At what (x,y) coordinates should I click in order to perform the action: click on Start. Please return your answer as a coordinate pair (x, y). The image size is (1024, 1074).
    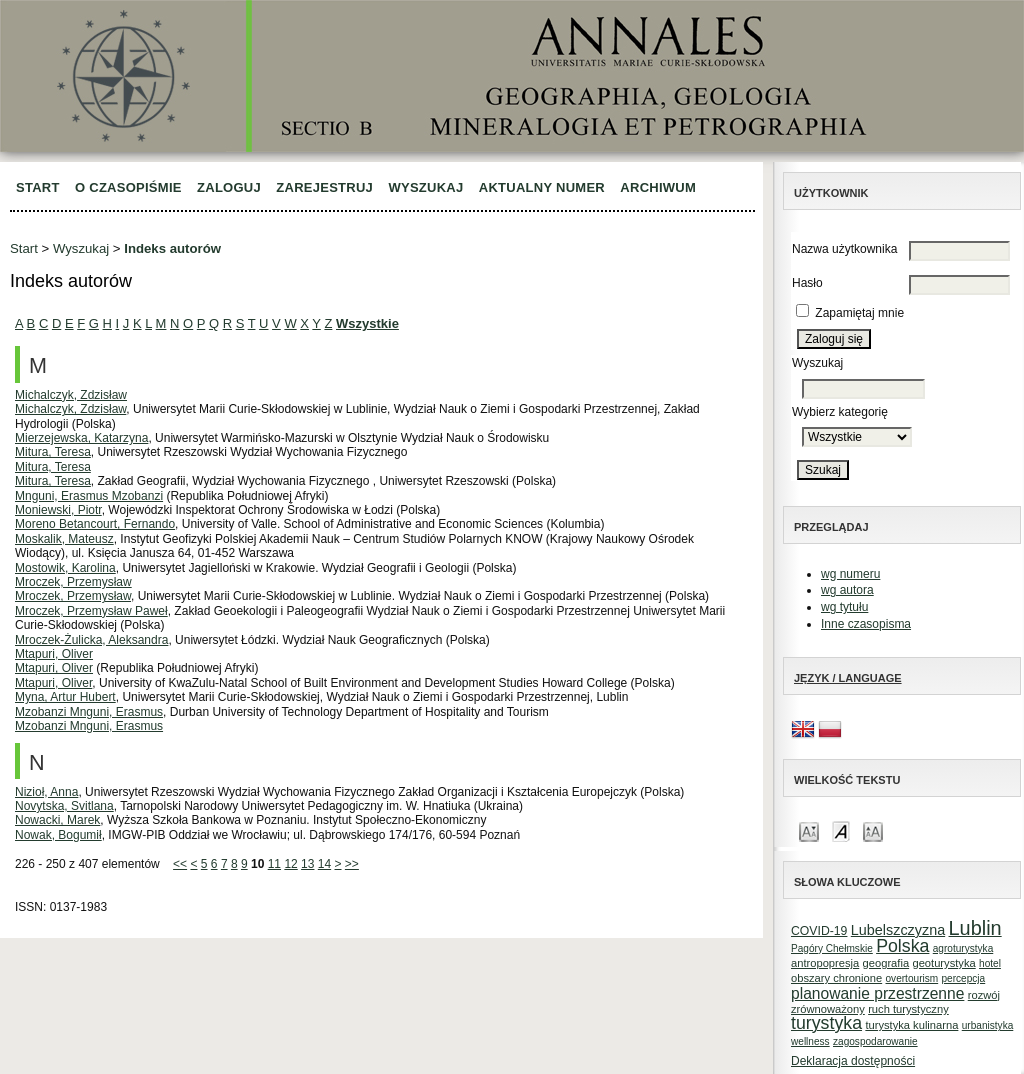
    Looking at the image, I should click on (38, 187).